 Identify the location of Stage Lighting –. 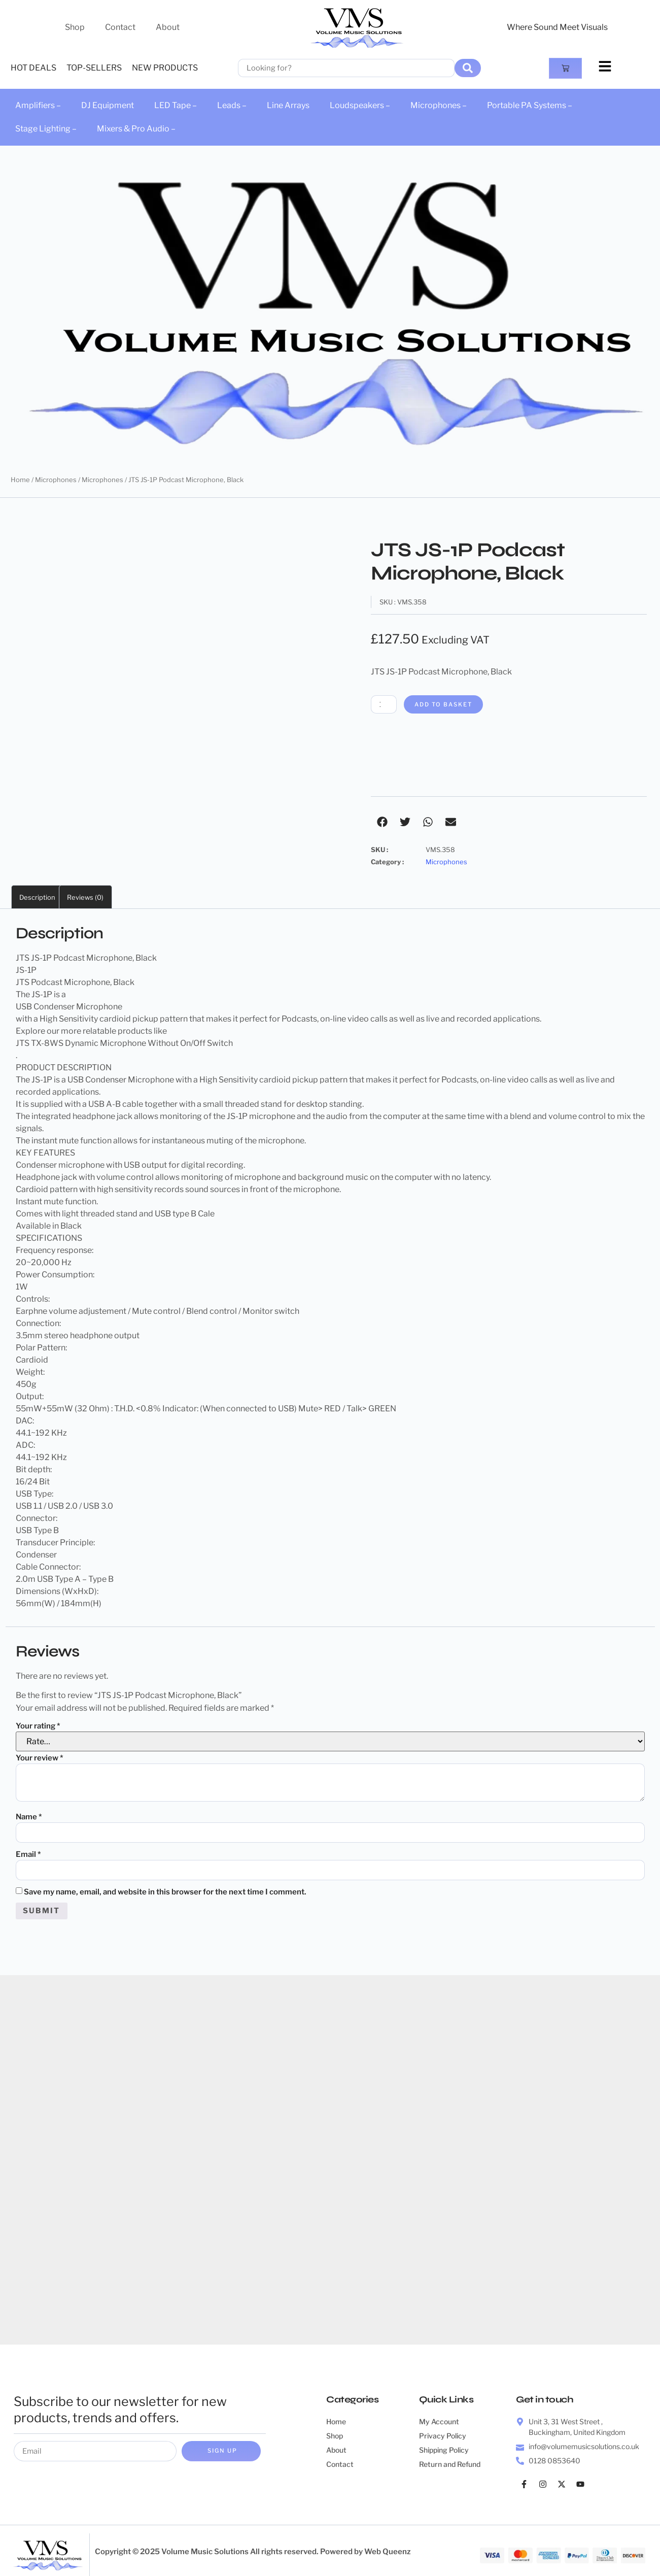
(46, 128).